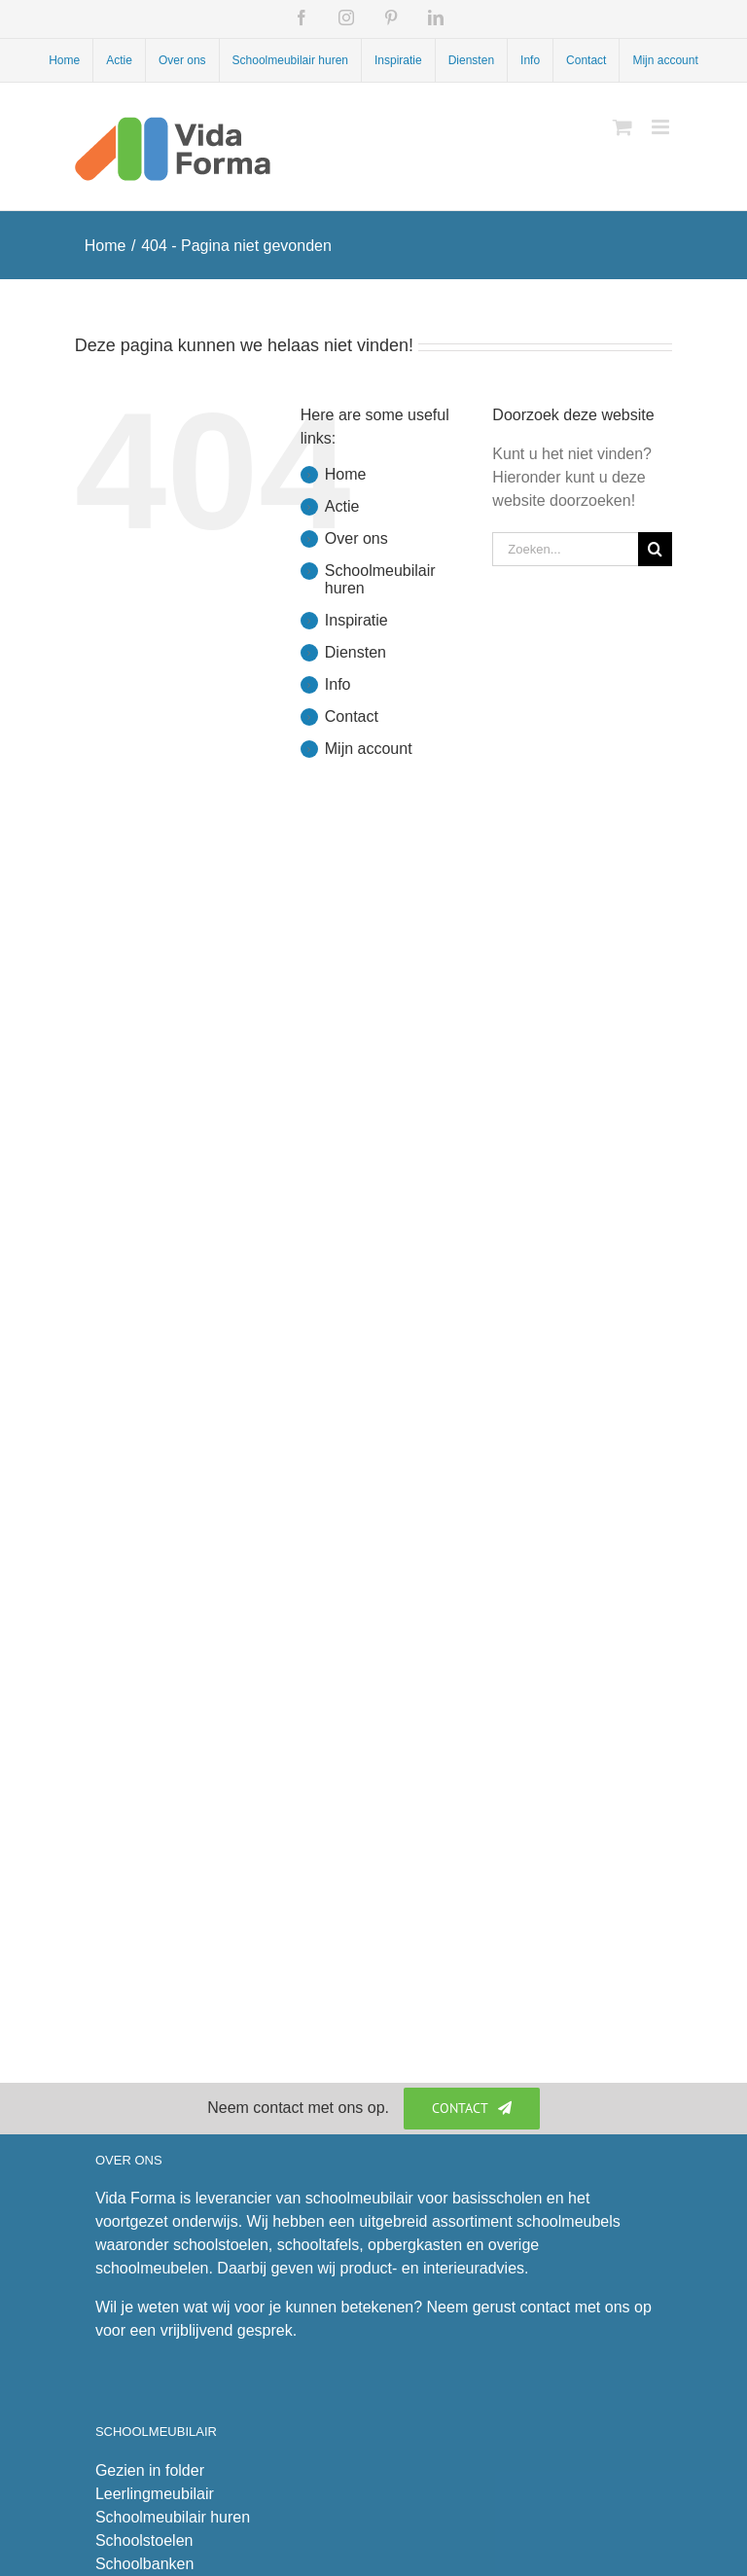 The width and height of the screenshot is (747, 2576). I want to click on Actie, so click(342, 506).